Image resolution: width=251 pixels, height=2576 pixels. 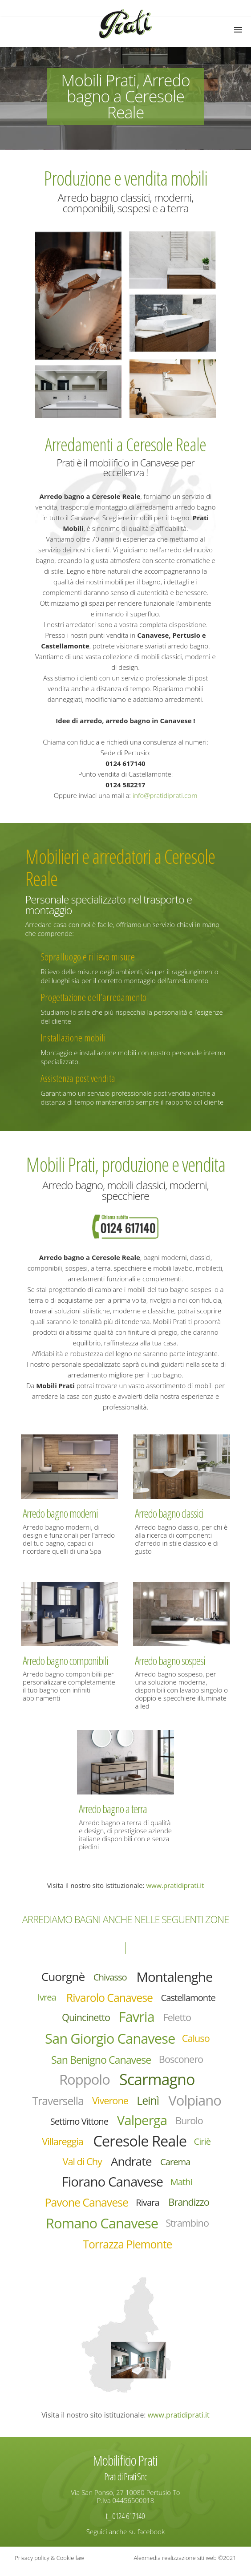 What do you see at coordinates (193, 2124) in the screenshot?
I see `Valperga` at bounding box center [193, 2124].